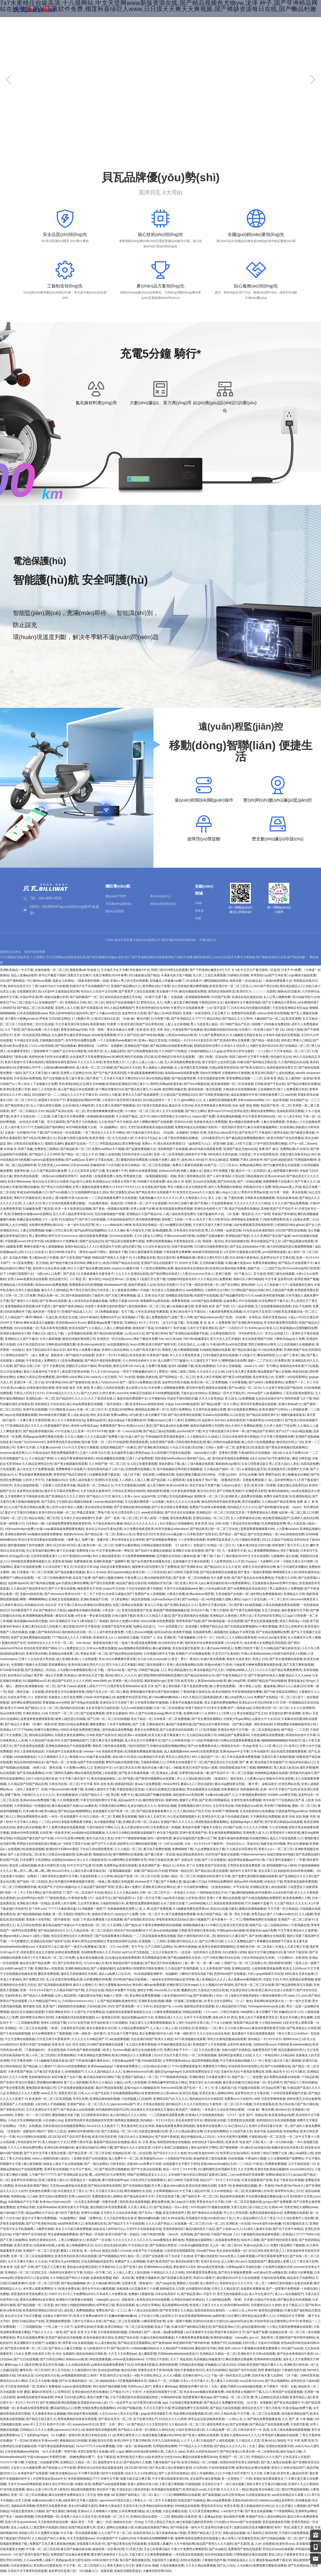  Describe the element at coordinates (265, 2519) in the screenshot. I see `亚洲国产综合人成综合网站00` at that location.